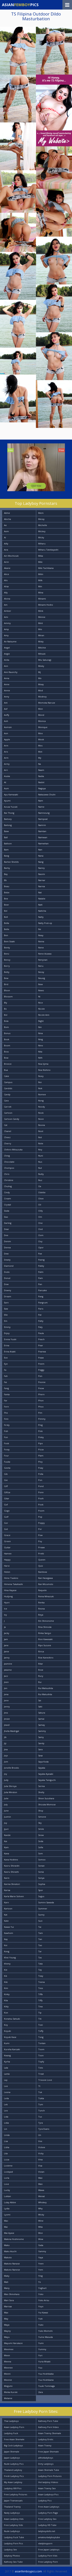 Image resolution: width=72 pixels, height=2576 pixels. I want to click on Hudjong, so click(8, 1596).